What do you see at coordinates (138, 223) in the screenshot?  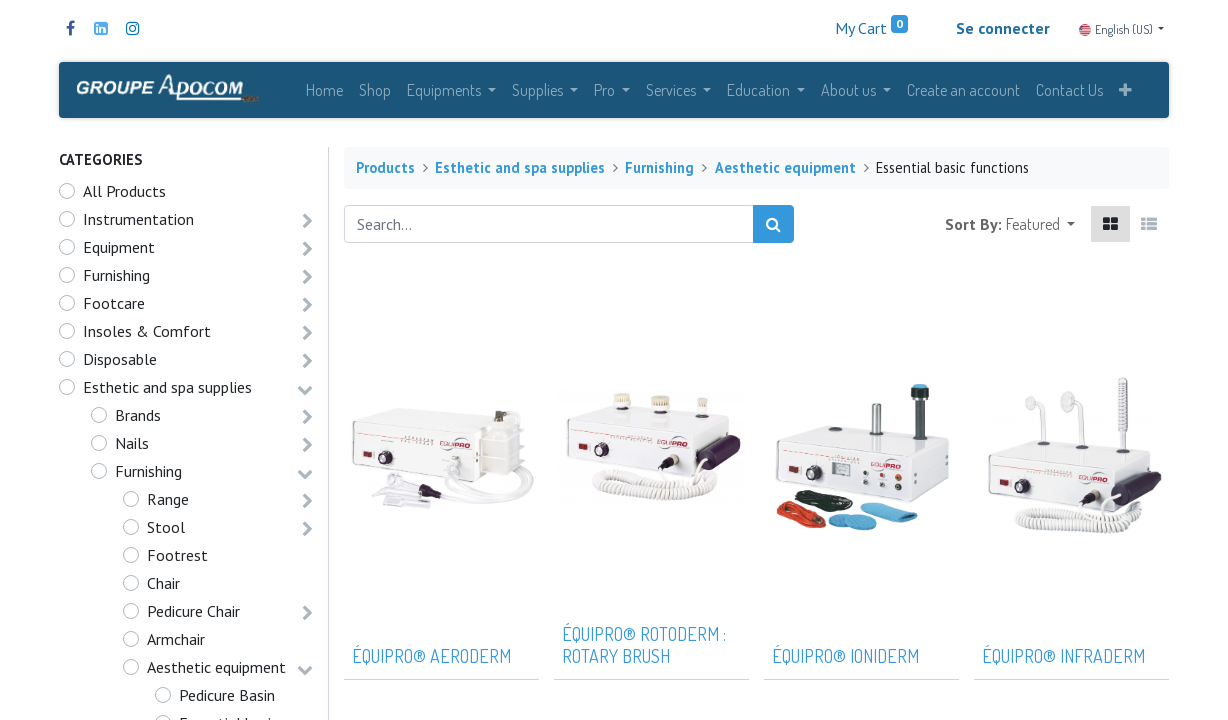 I see `Instrumentation` at bounding box center [138, 223].